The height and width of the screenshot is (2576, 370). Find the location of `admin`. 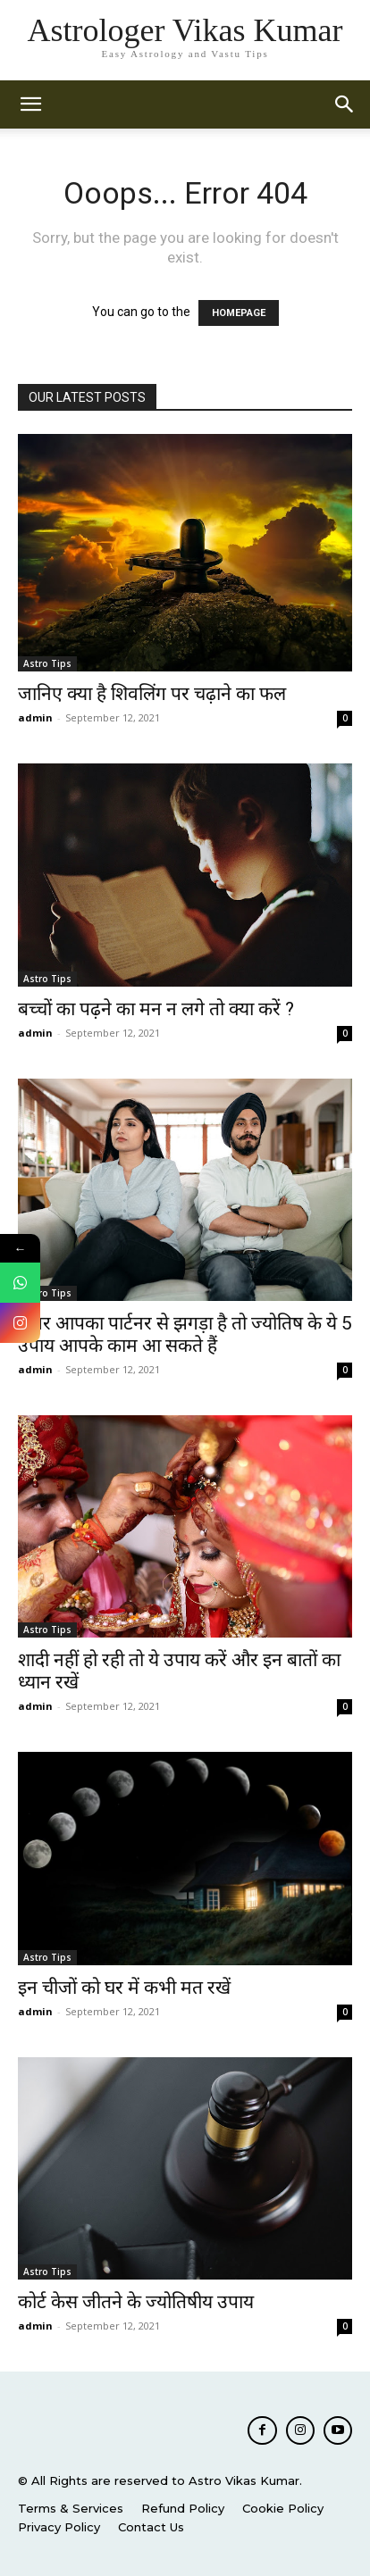

admin is located at coordinates (35, 717).